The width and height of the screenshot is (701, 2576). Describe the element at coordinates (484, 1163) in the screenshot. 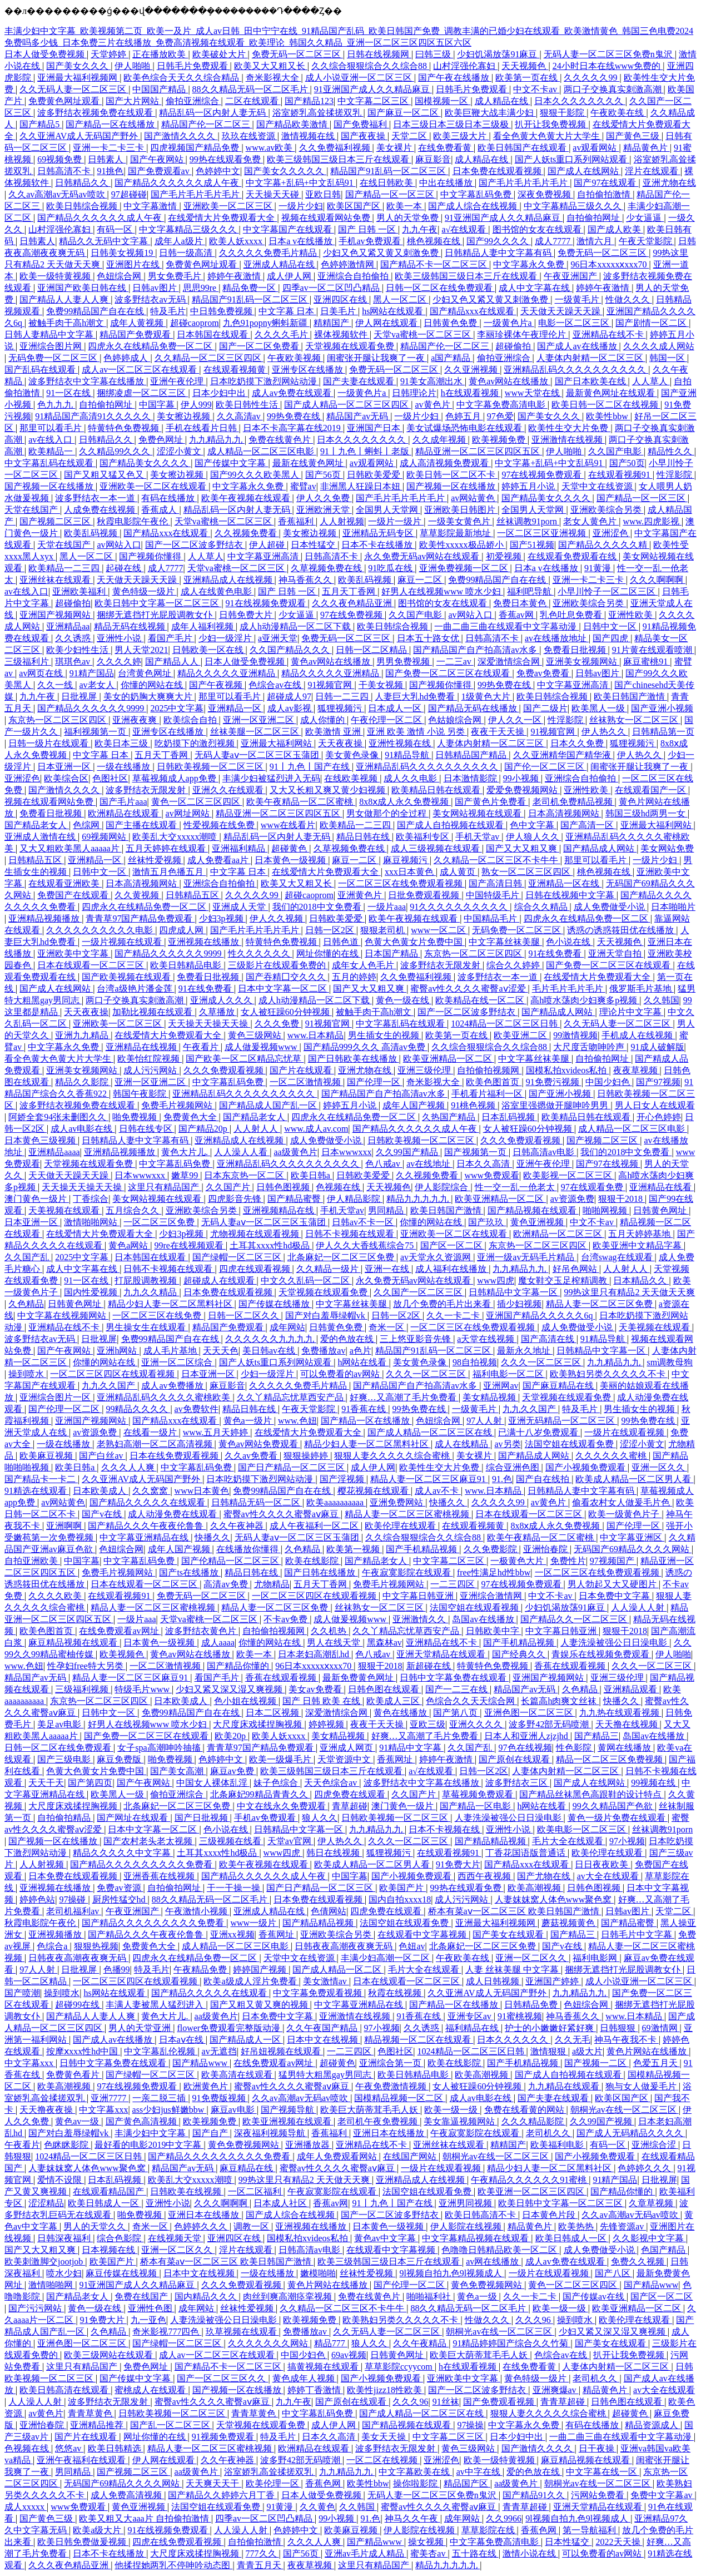

I see `日本久久高清` at that location.